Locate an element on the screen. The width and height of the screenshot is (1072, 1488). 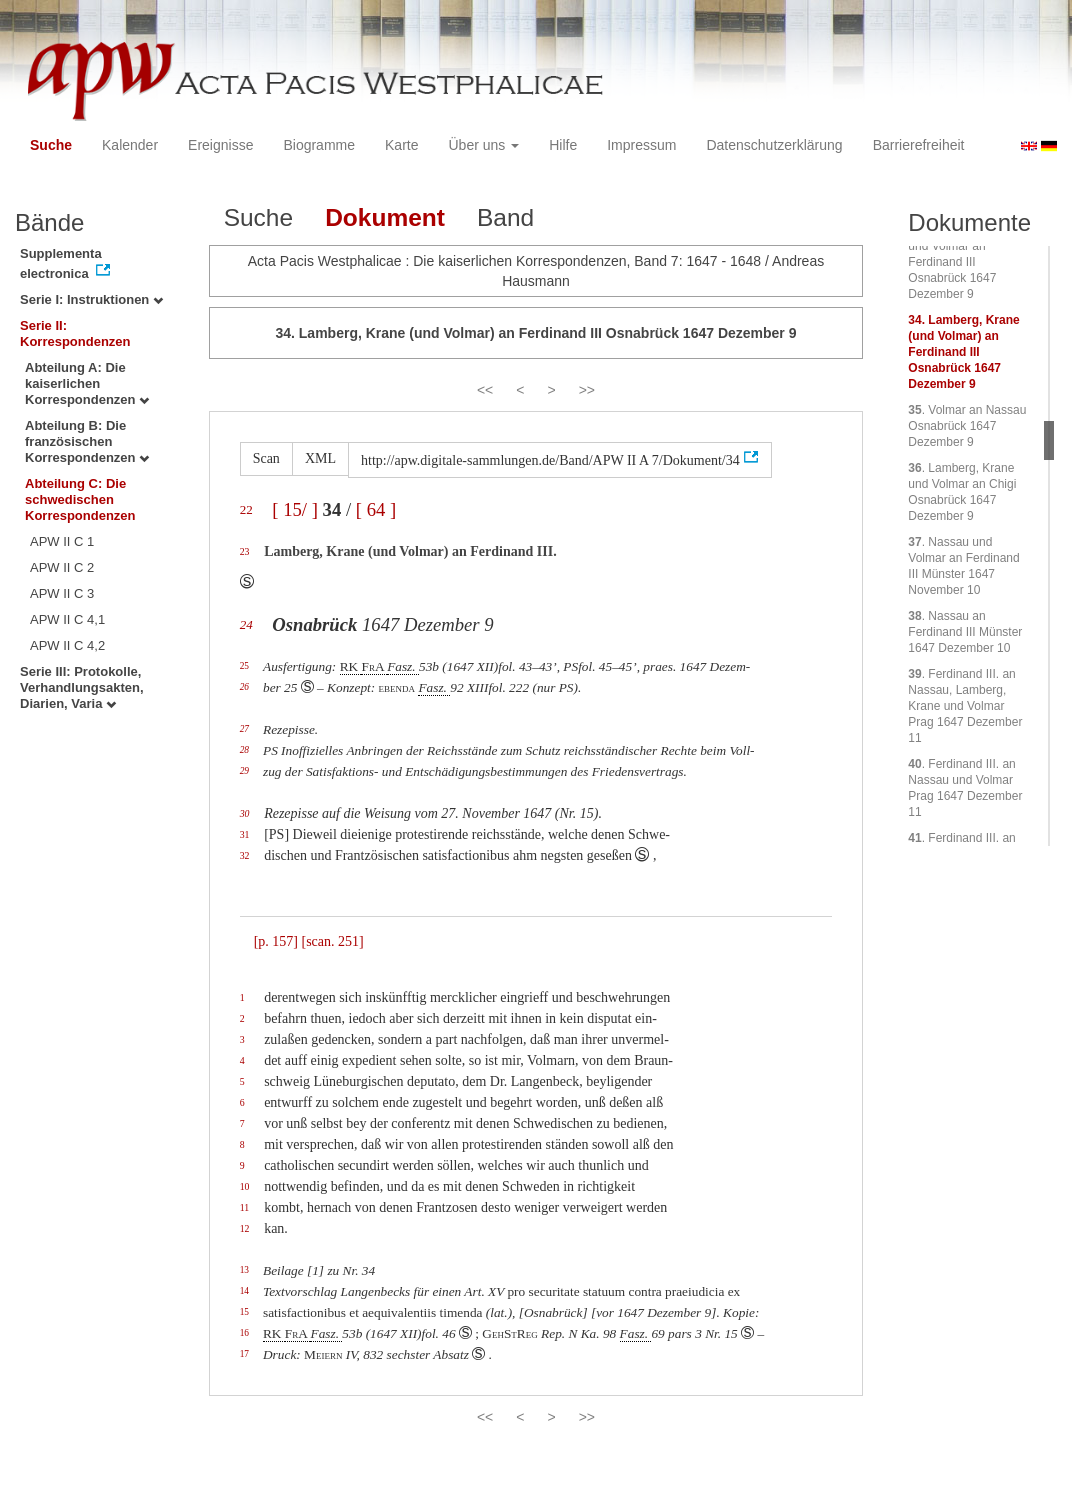
Abteilung B: Die französischen Korrespondenzen is located at coordinates (87, 441).